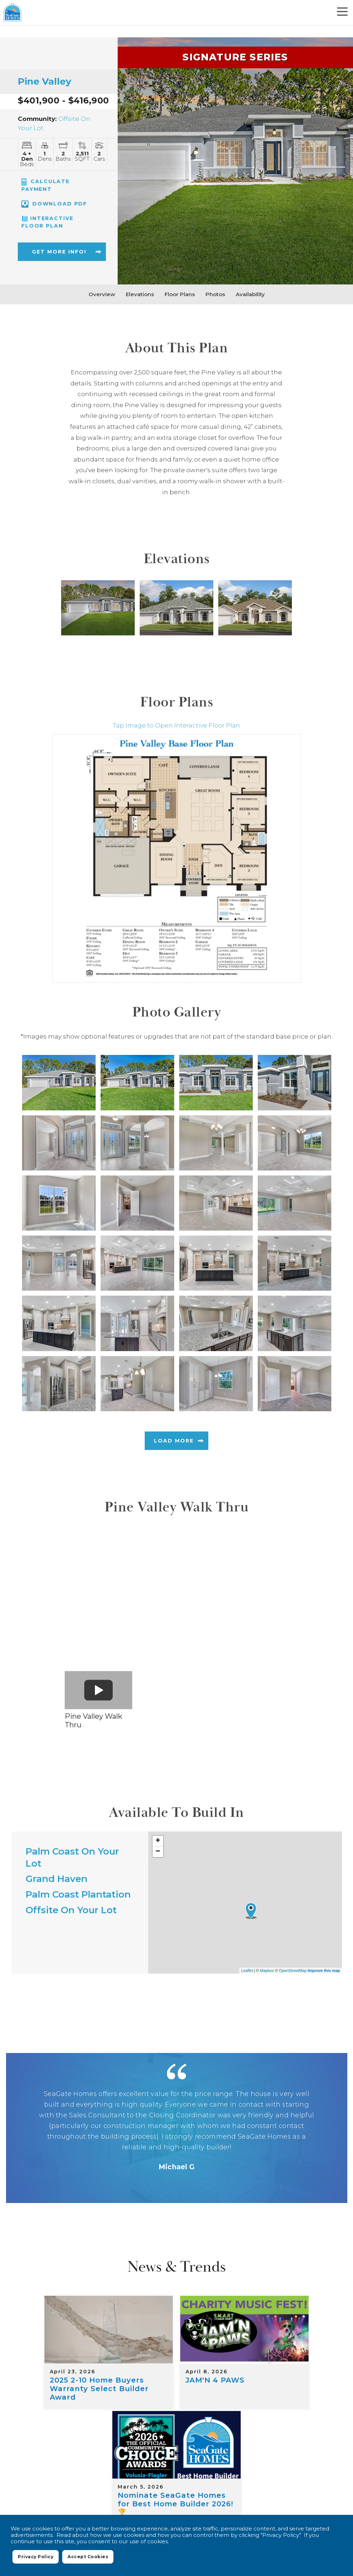 The image size is (353, 2576). What do you see at coordinates (250, 294) in the screenshot?
I see `Availability` at bounding box center [250, 294].